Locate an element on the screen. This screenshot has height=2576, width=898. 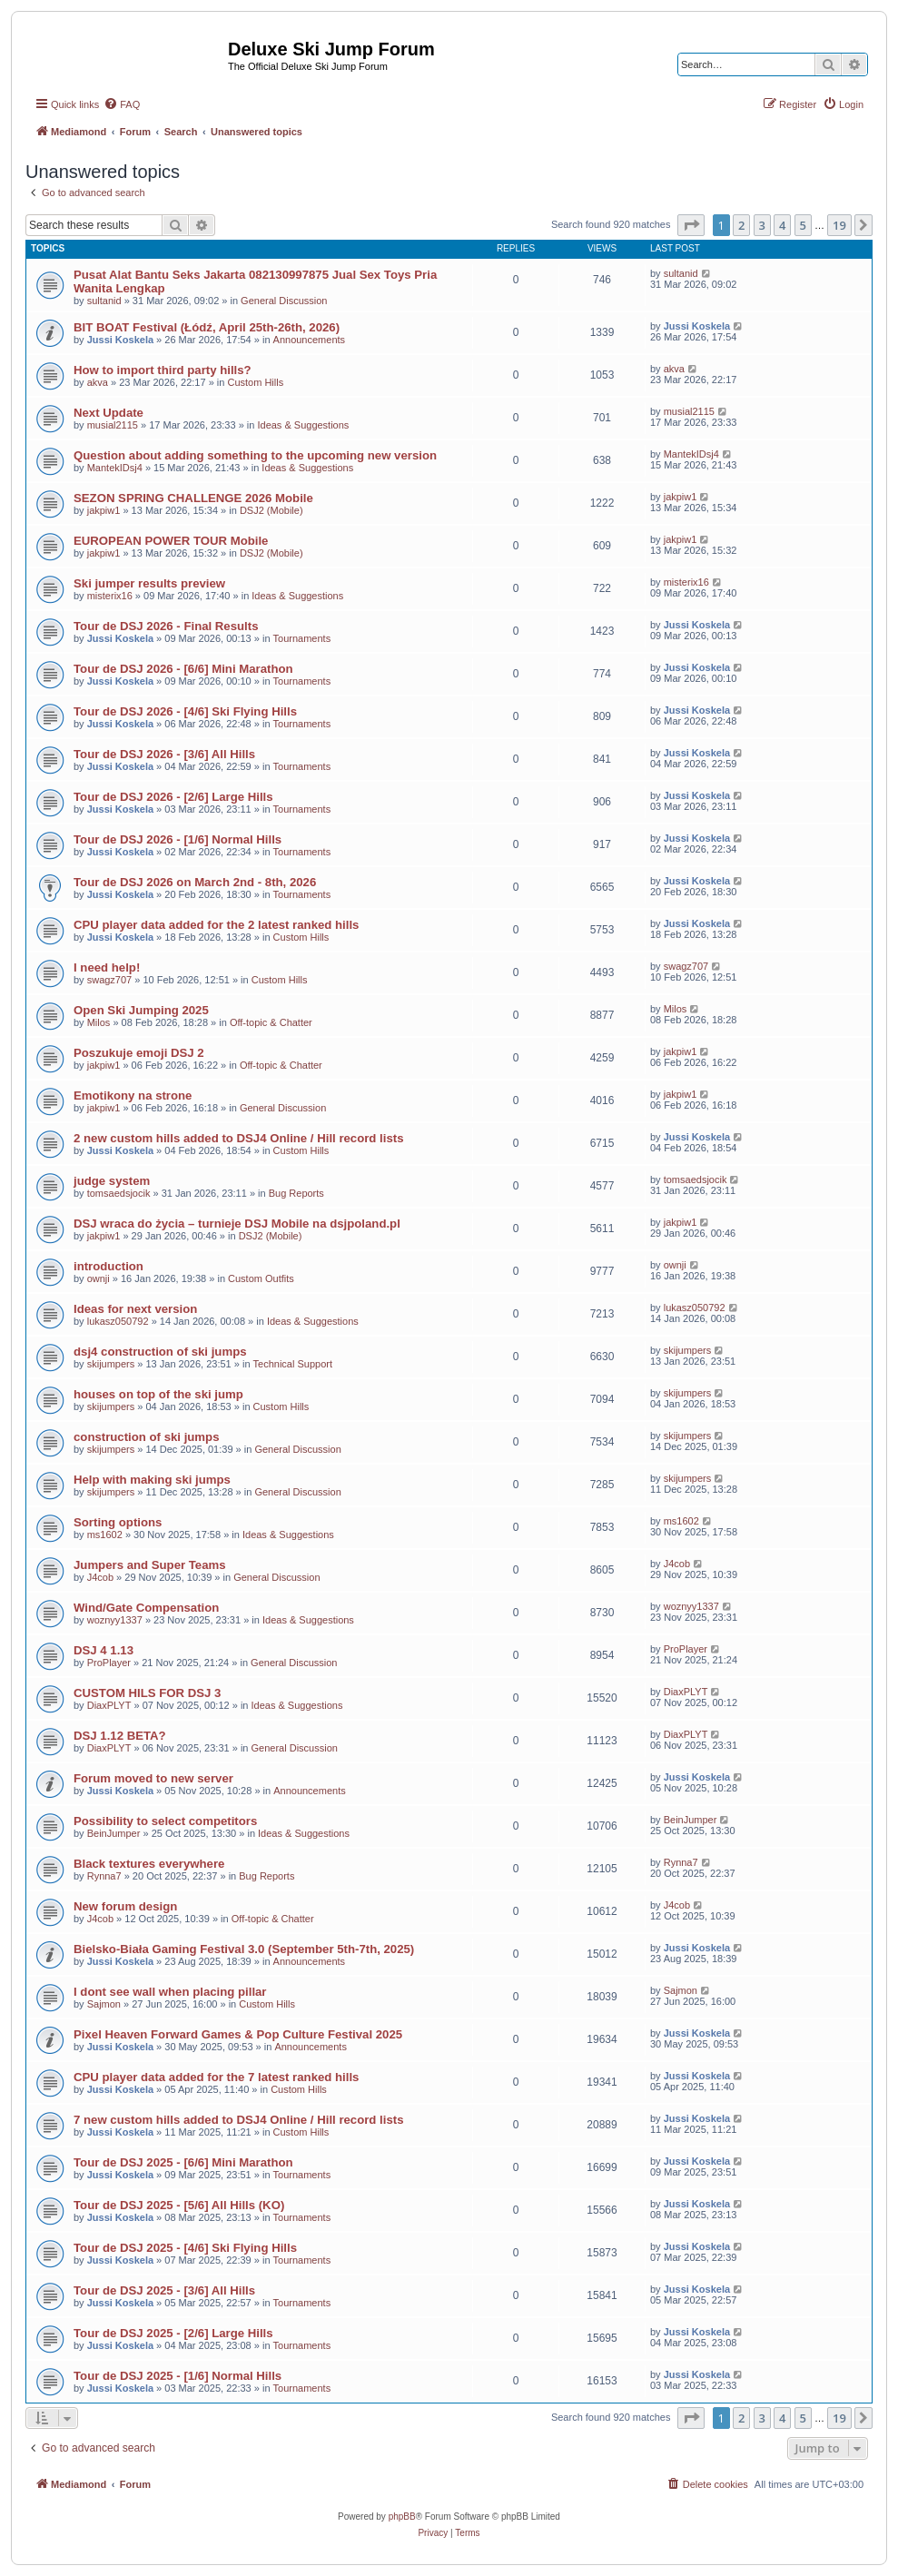
Ideas for next version is located at coordinates (135, 1309).